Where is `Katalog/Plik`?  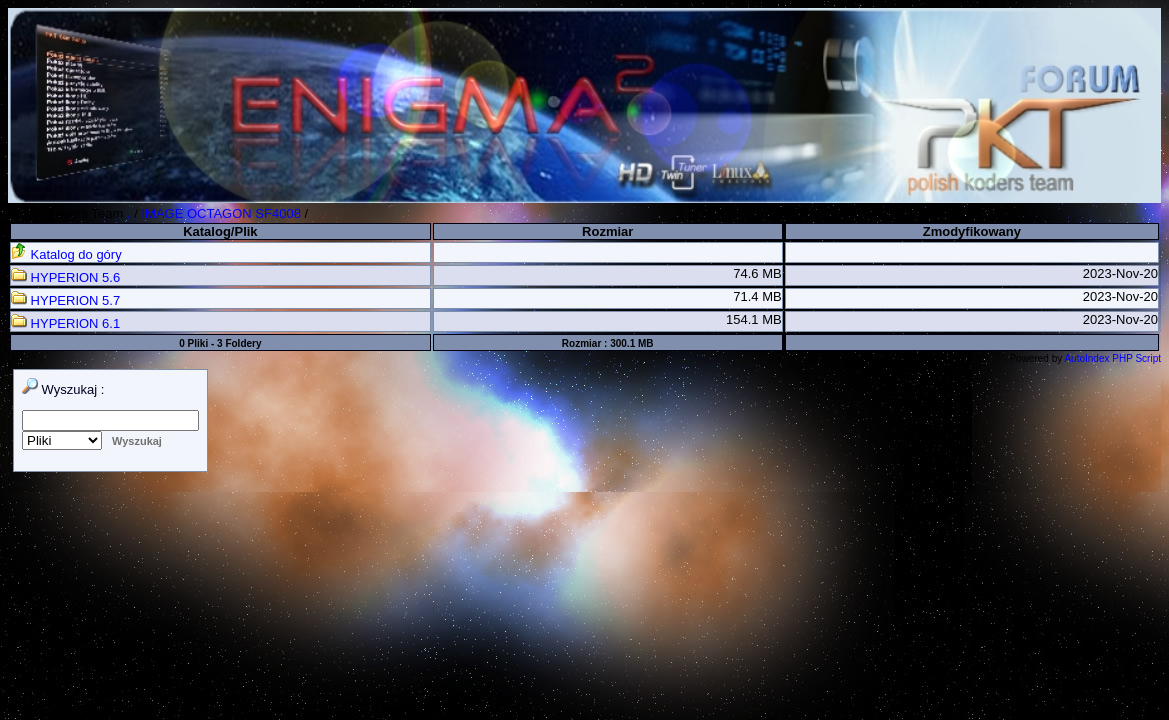 Katalog/Plik is located at coordinates (220, 231).